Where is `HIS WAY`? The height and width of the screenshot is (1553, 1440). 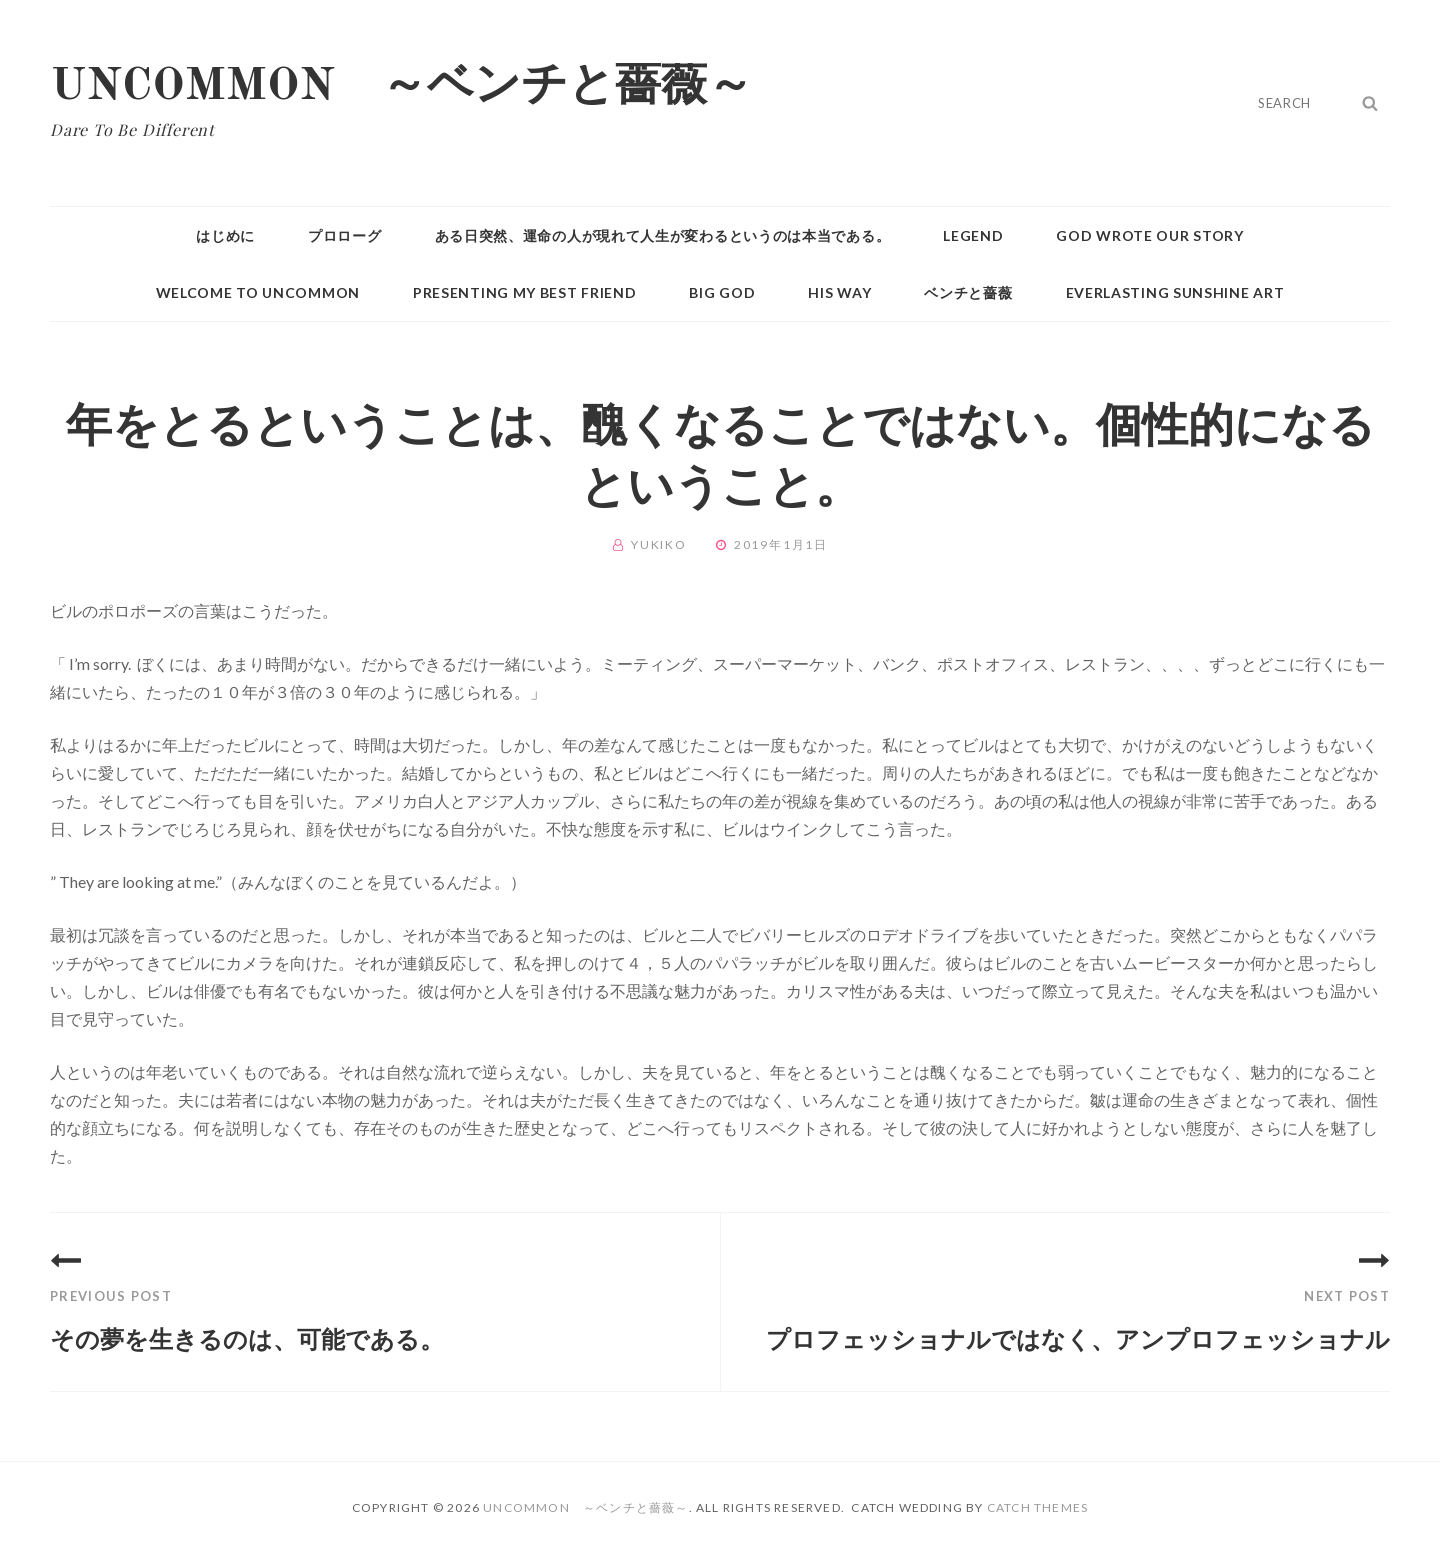
HIS WAY is located at coordinates (839, 292).